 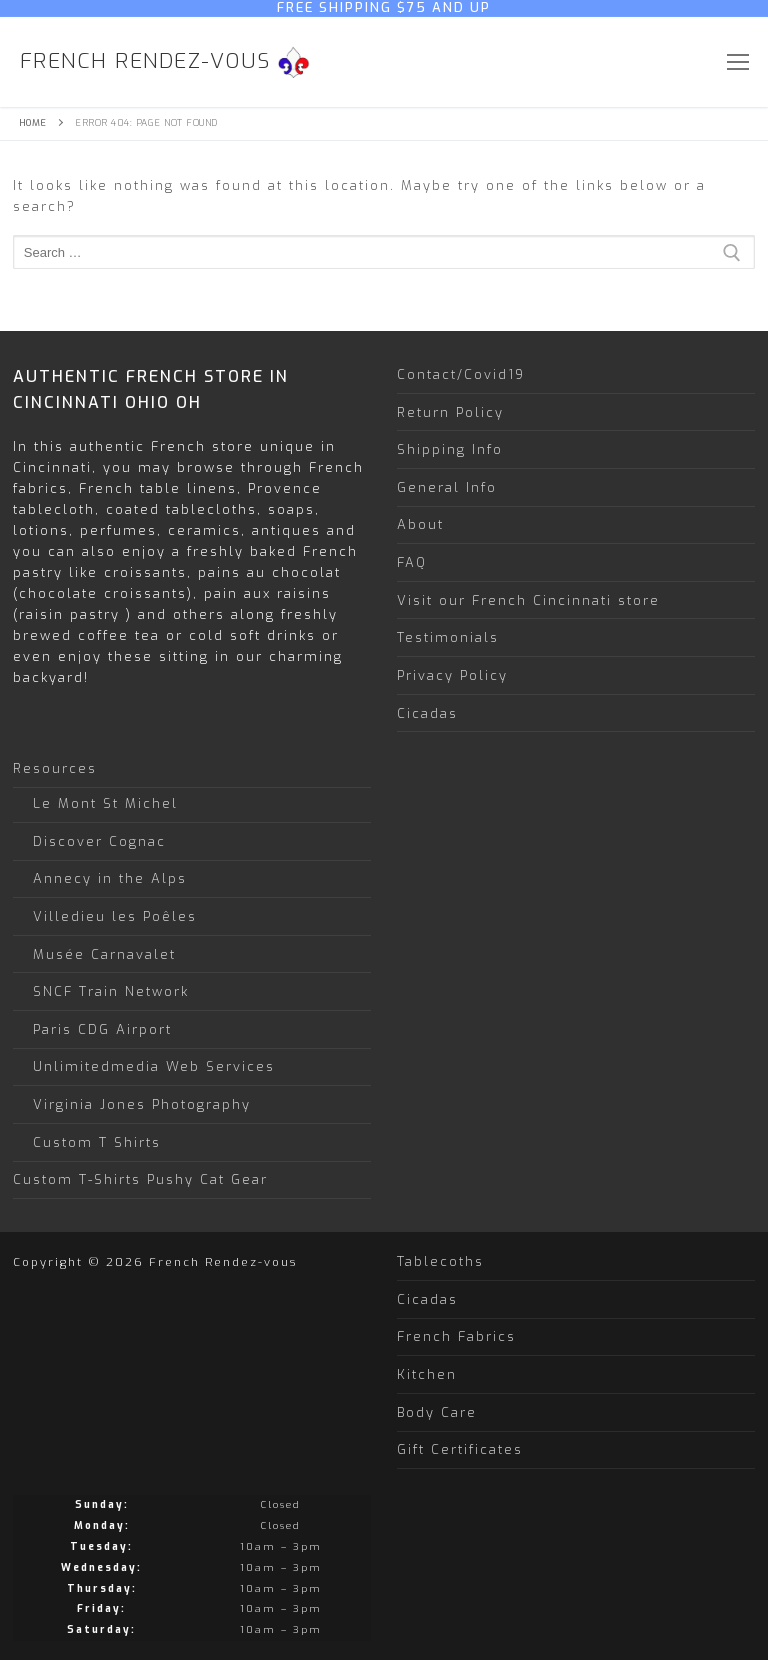 I want to click on Privacy Policy, so click(x=452, y=675).